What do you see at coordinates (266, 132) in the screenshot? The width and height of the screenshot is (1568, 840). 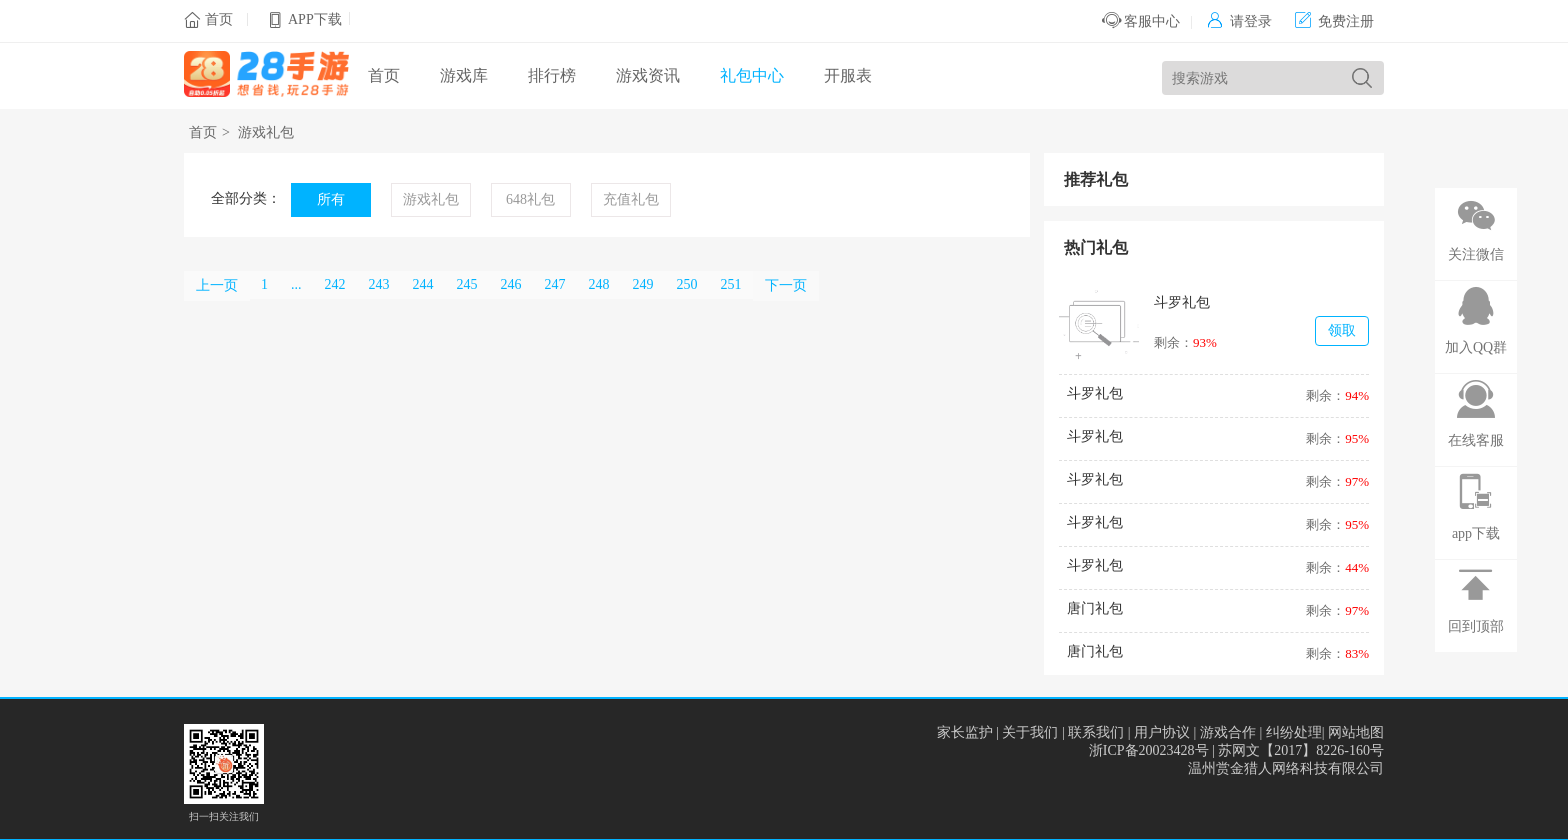 I see `游戏礼包` at bounding box center [266, 132].